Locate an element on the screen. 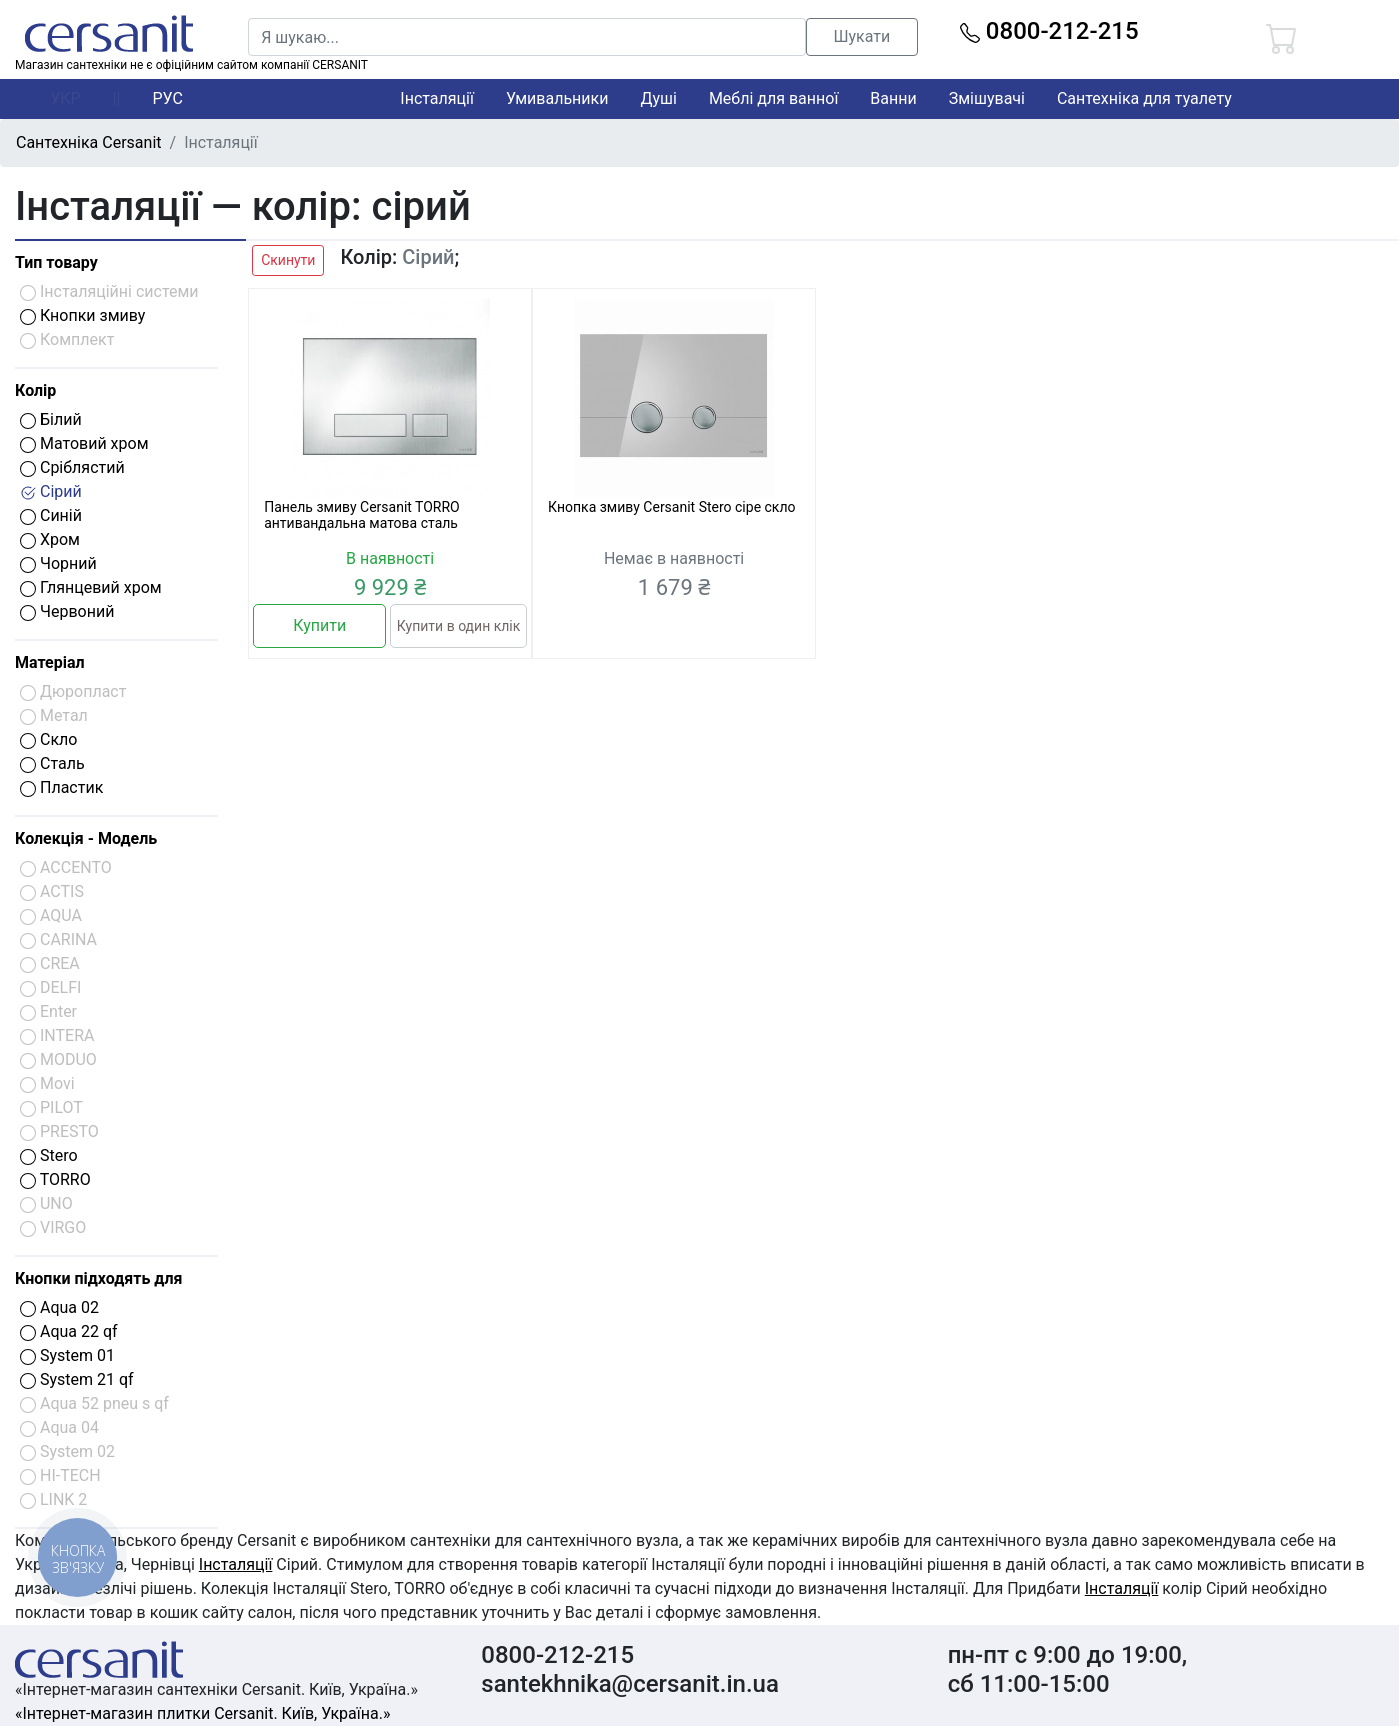 The height and width of the screenshot is (1726, 1399). Матовий хром is located at coordinates (84, 443).